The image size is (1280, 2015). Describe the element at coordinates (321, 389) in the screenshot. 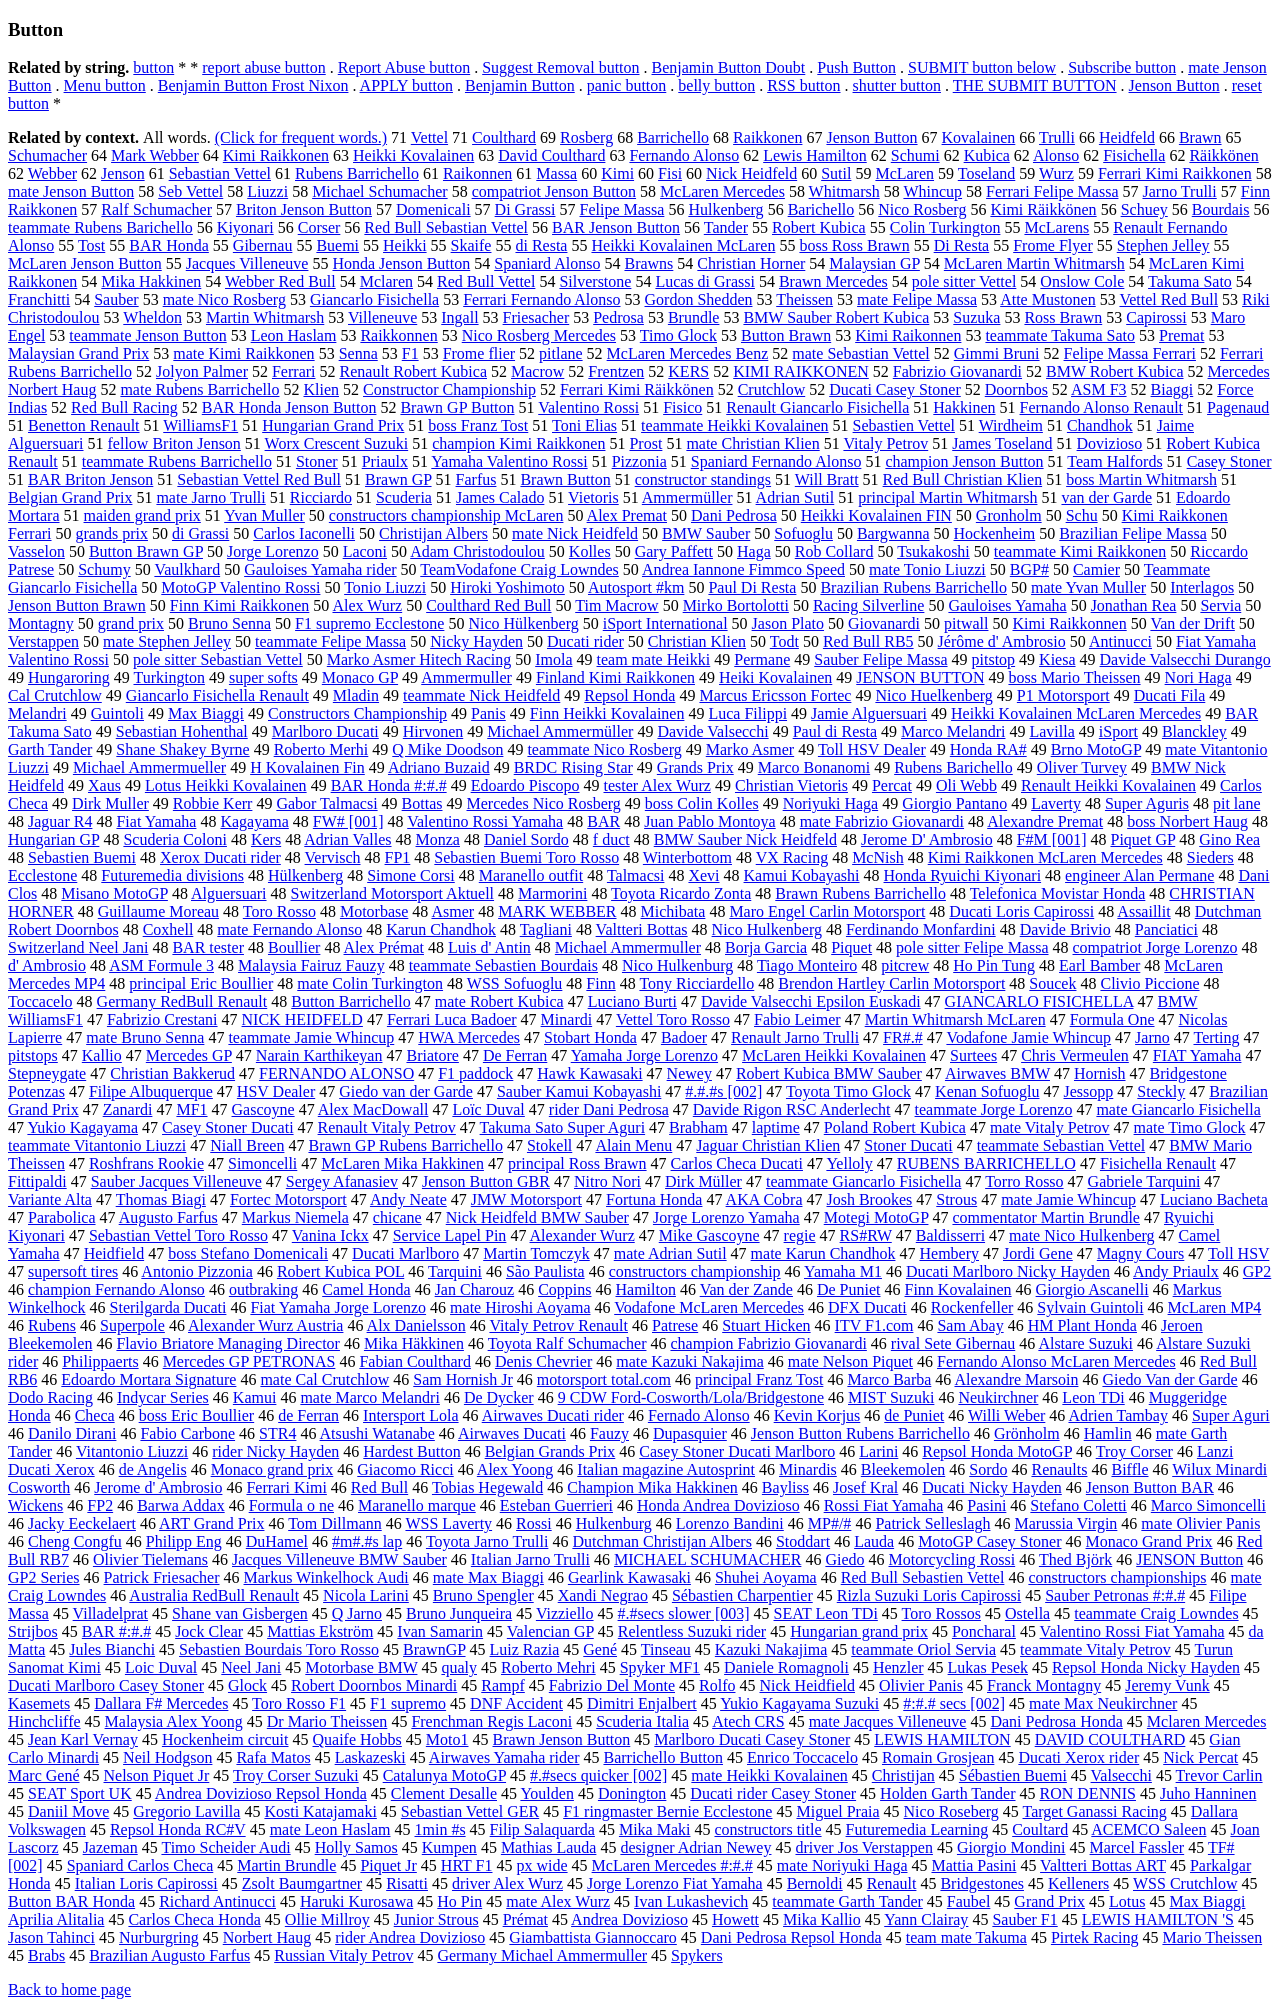

I see `Klien` at that location.